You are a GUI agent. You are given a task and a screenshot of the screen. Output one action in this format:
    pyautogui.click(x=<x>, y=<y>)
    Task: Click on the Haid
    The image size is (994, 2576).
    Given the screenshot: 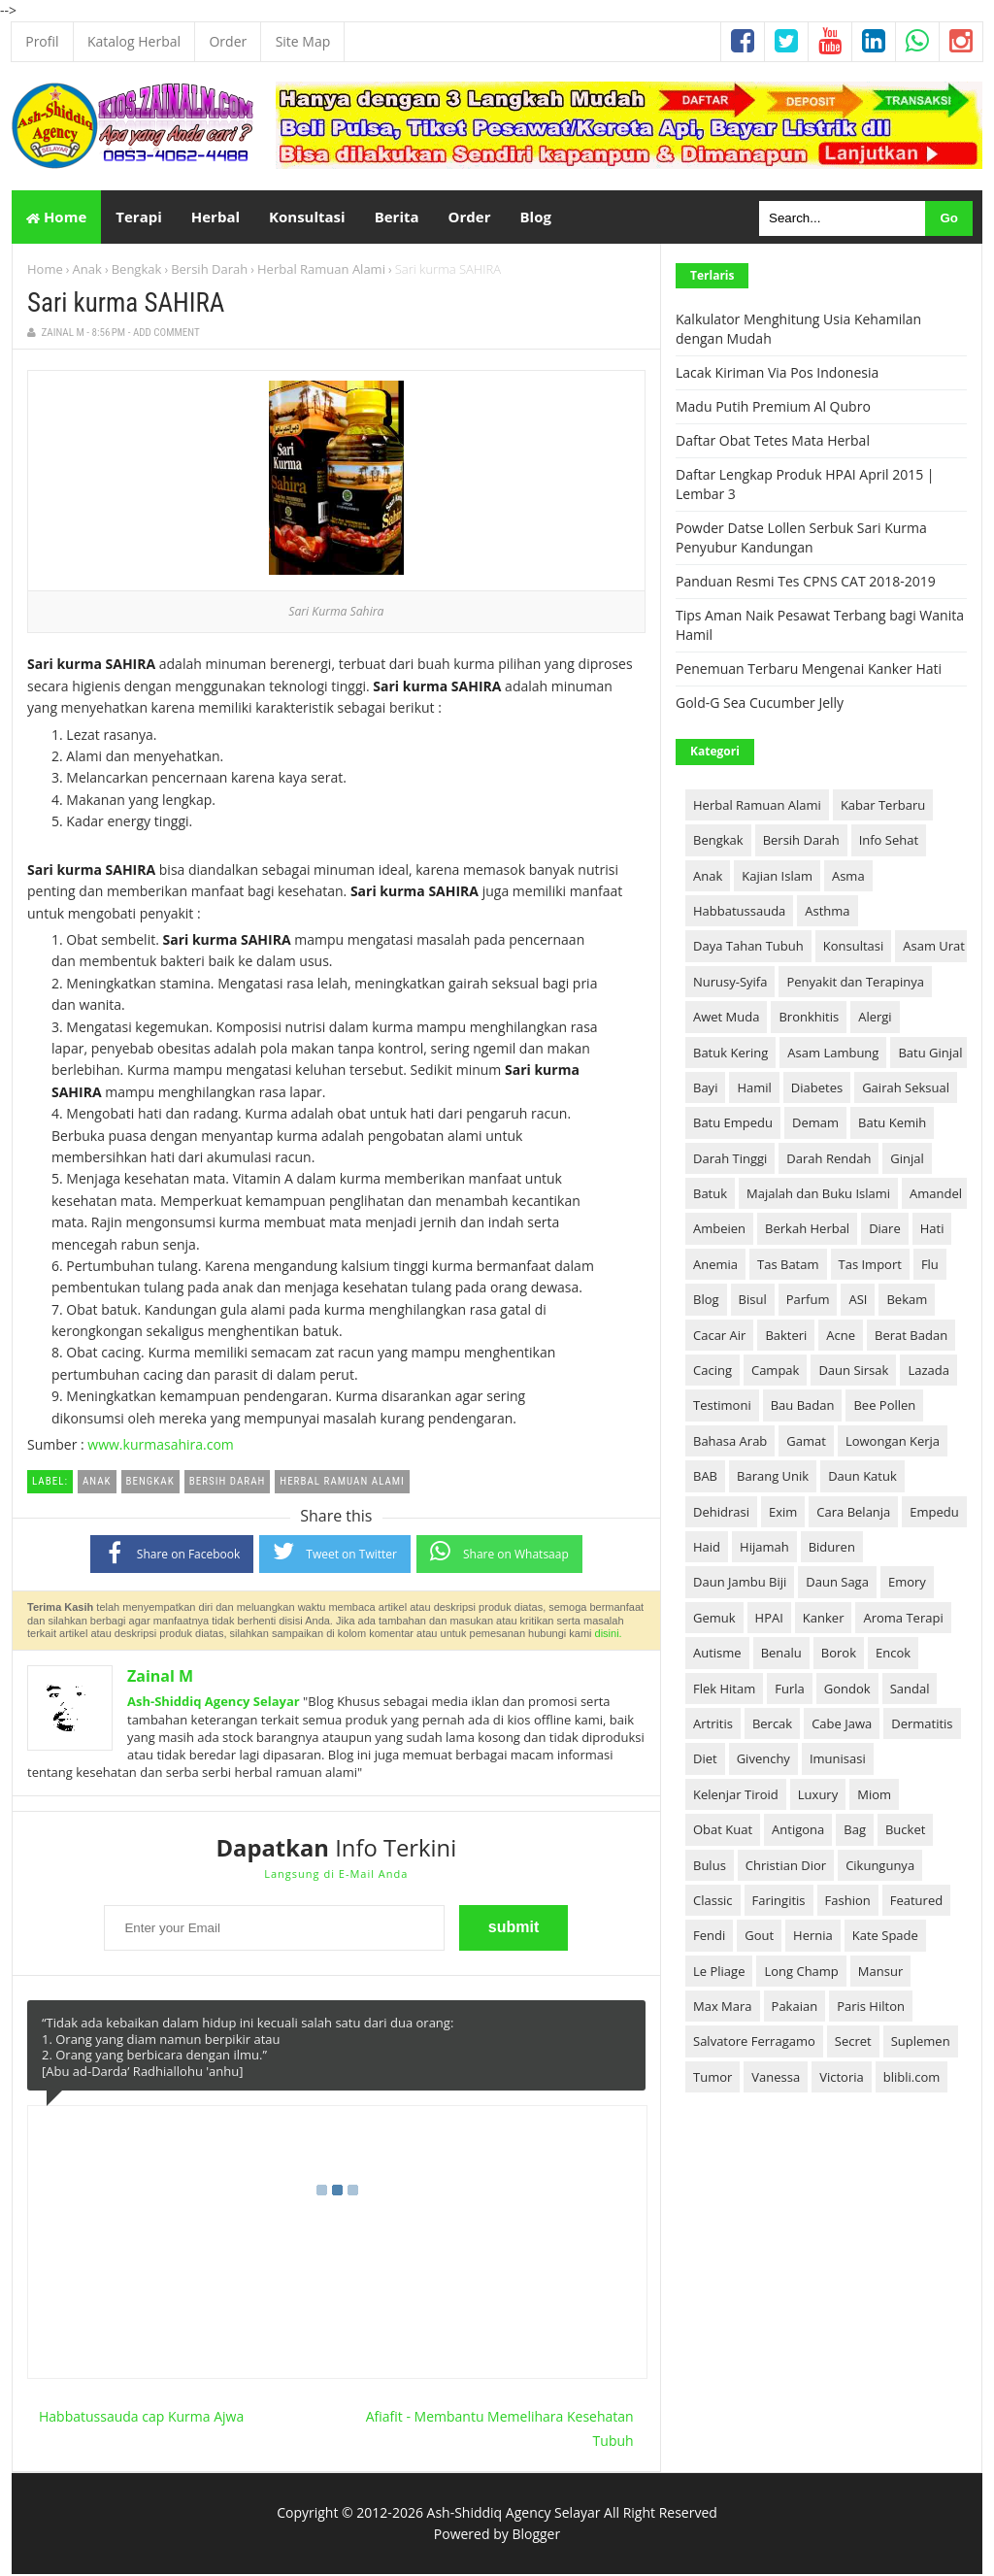 What is the action you would take?
    pyautogui.click(x=706, y=1548)
    